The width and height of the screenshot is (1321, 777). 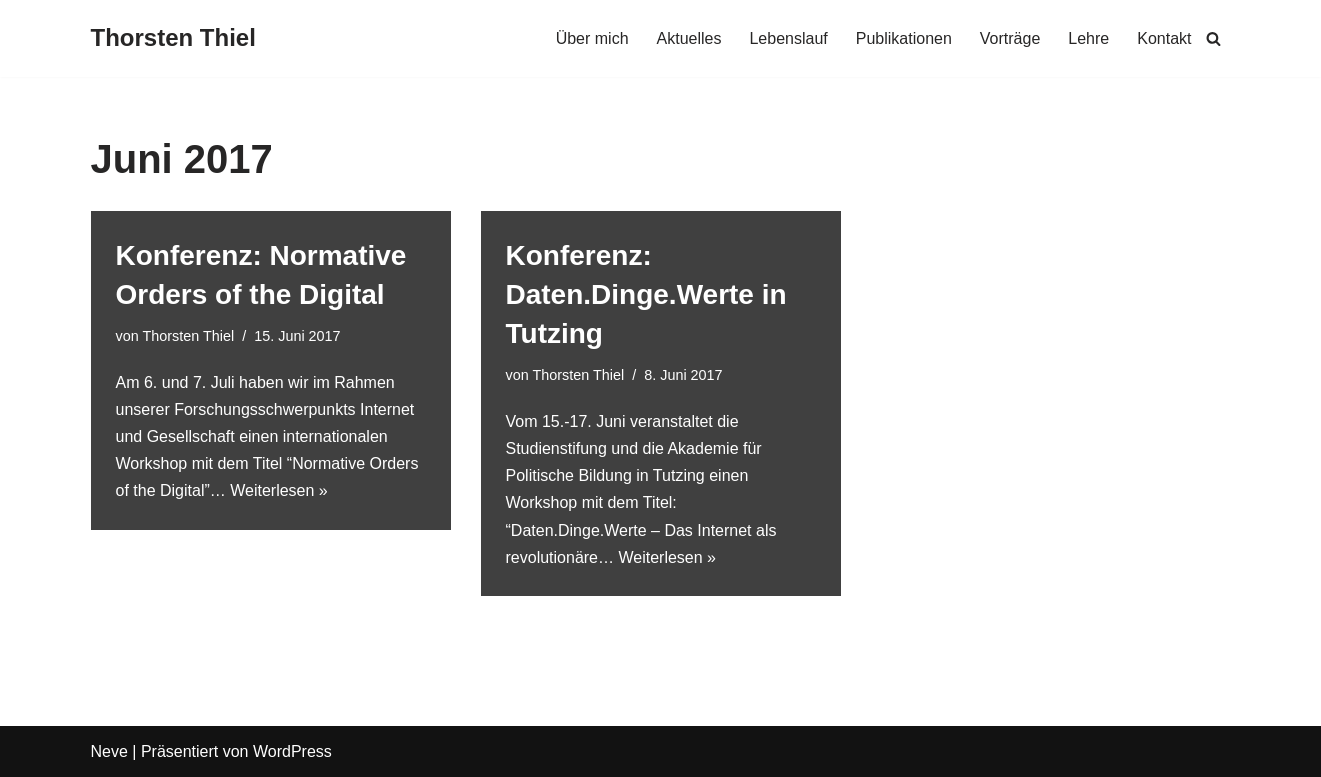 I want to click on [Thorsten Thiel], so click(x=173, y=38).